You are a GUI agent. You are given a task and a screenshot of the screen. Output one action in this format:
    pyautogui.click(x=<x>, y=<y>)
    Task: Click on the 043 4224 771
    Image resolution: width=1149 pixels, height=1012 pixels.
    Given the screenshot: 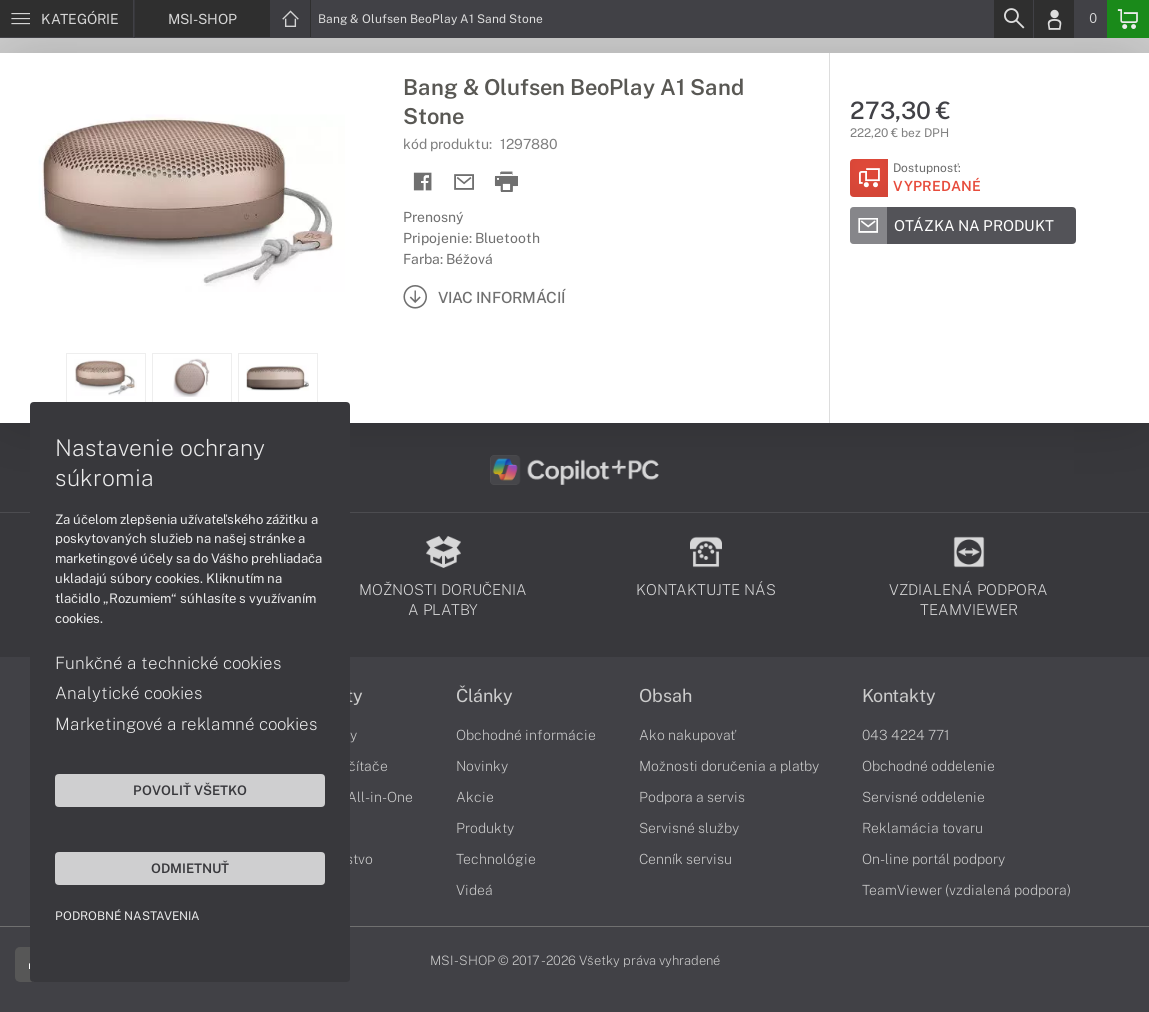 What is the action you would take?
    pyautogui.click(x=906, y=735)
    